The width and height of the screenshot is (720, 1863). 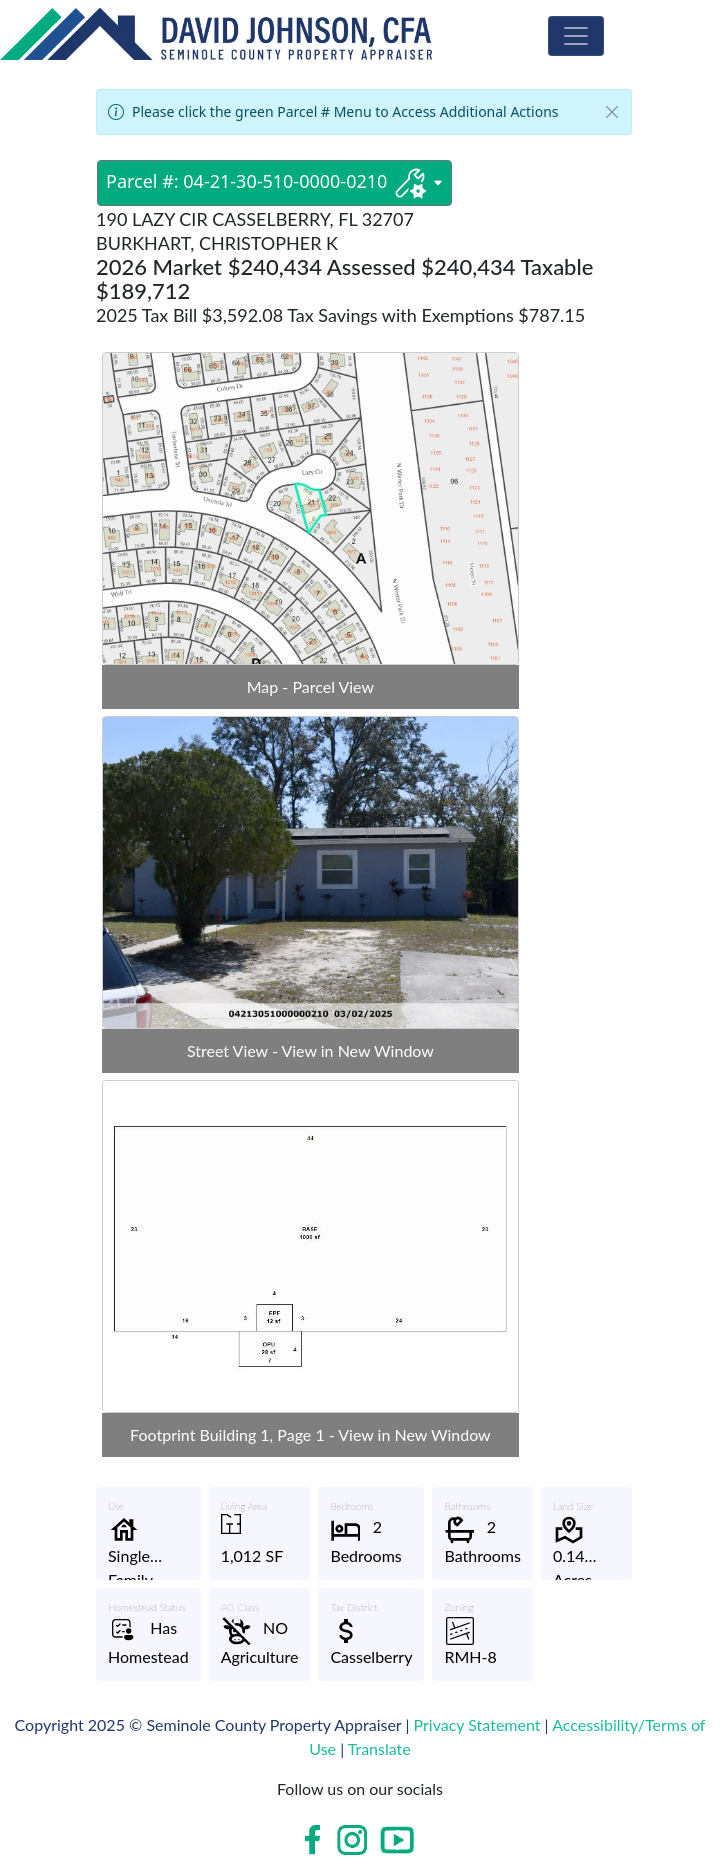 I want to click on Translate, so click(x=379, y=1748).